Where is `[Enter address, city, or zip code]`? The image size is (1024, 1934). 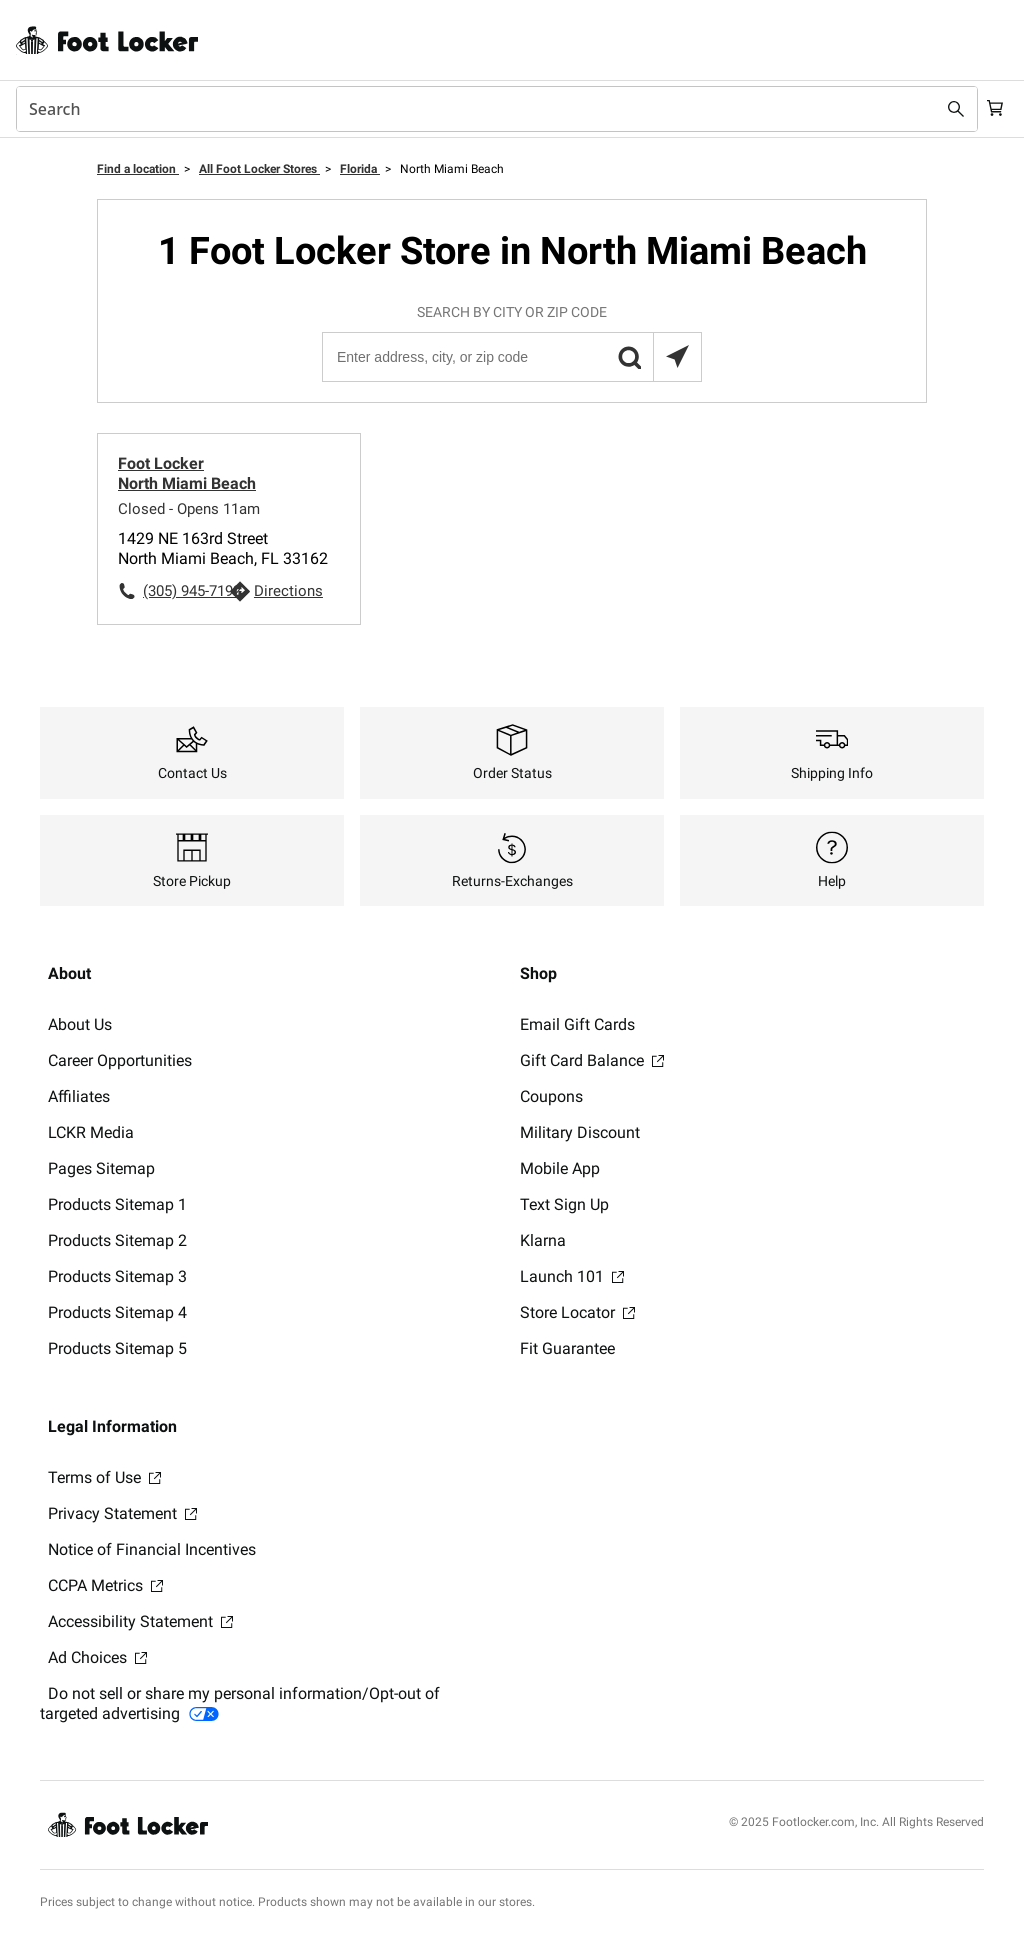
[Enter address, city, or zip code] is located at coordinates (511, 357).